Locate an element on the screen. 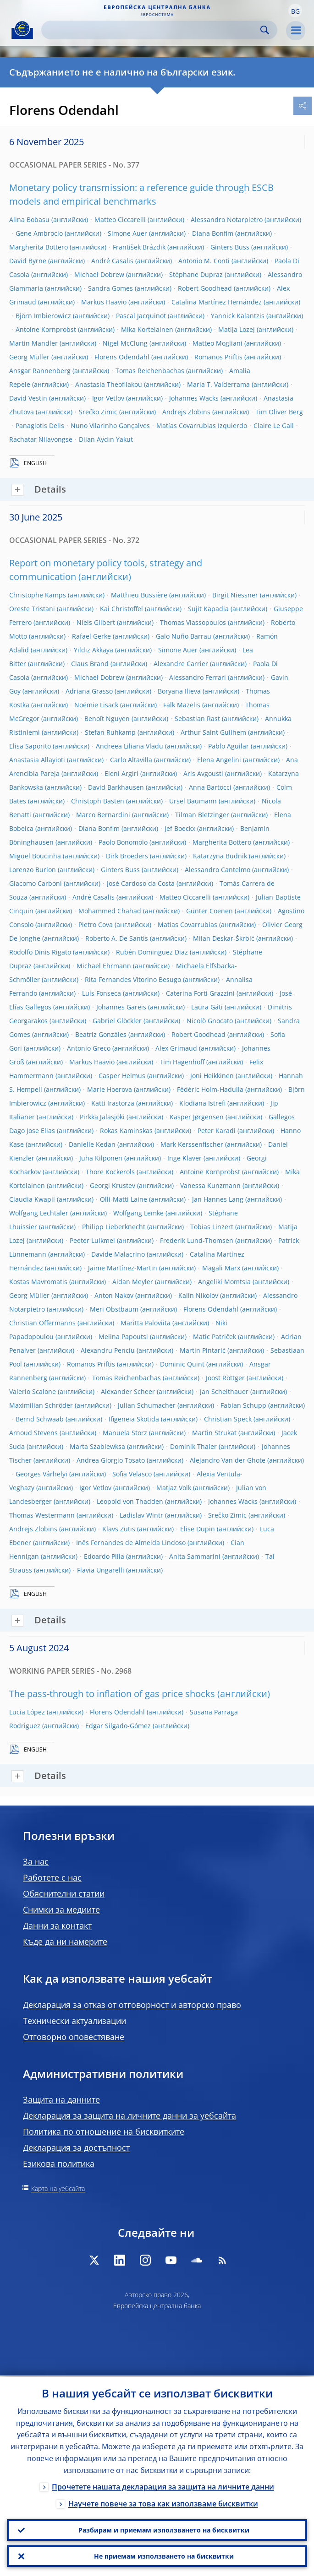 The image size is (314, 2576). Matjaz Volk is located at coordinates (173, 1487).